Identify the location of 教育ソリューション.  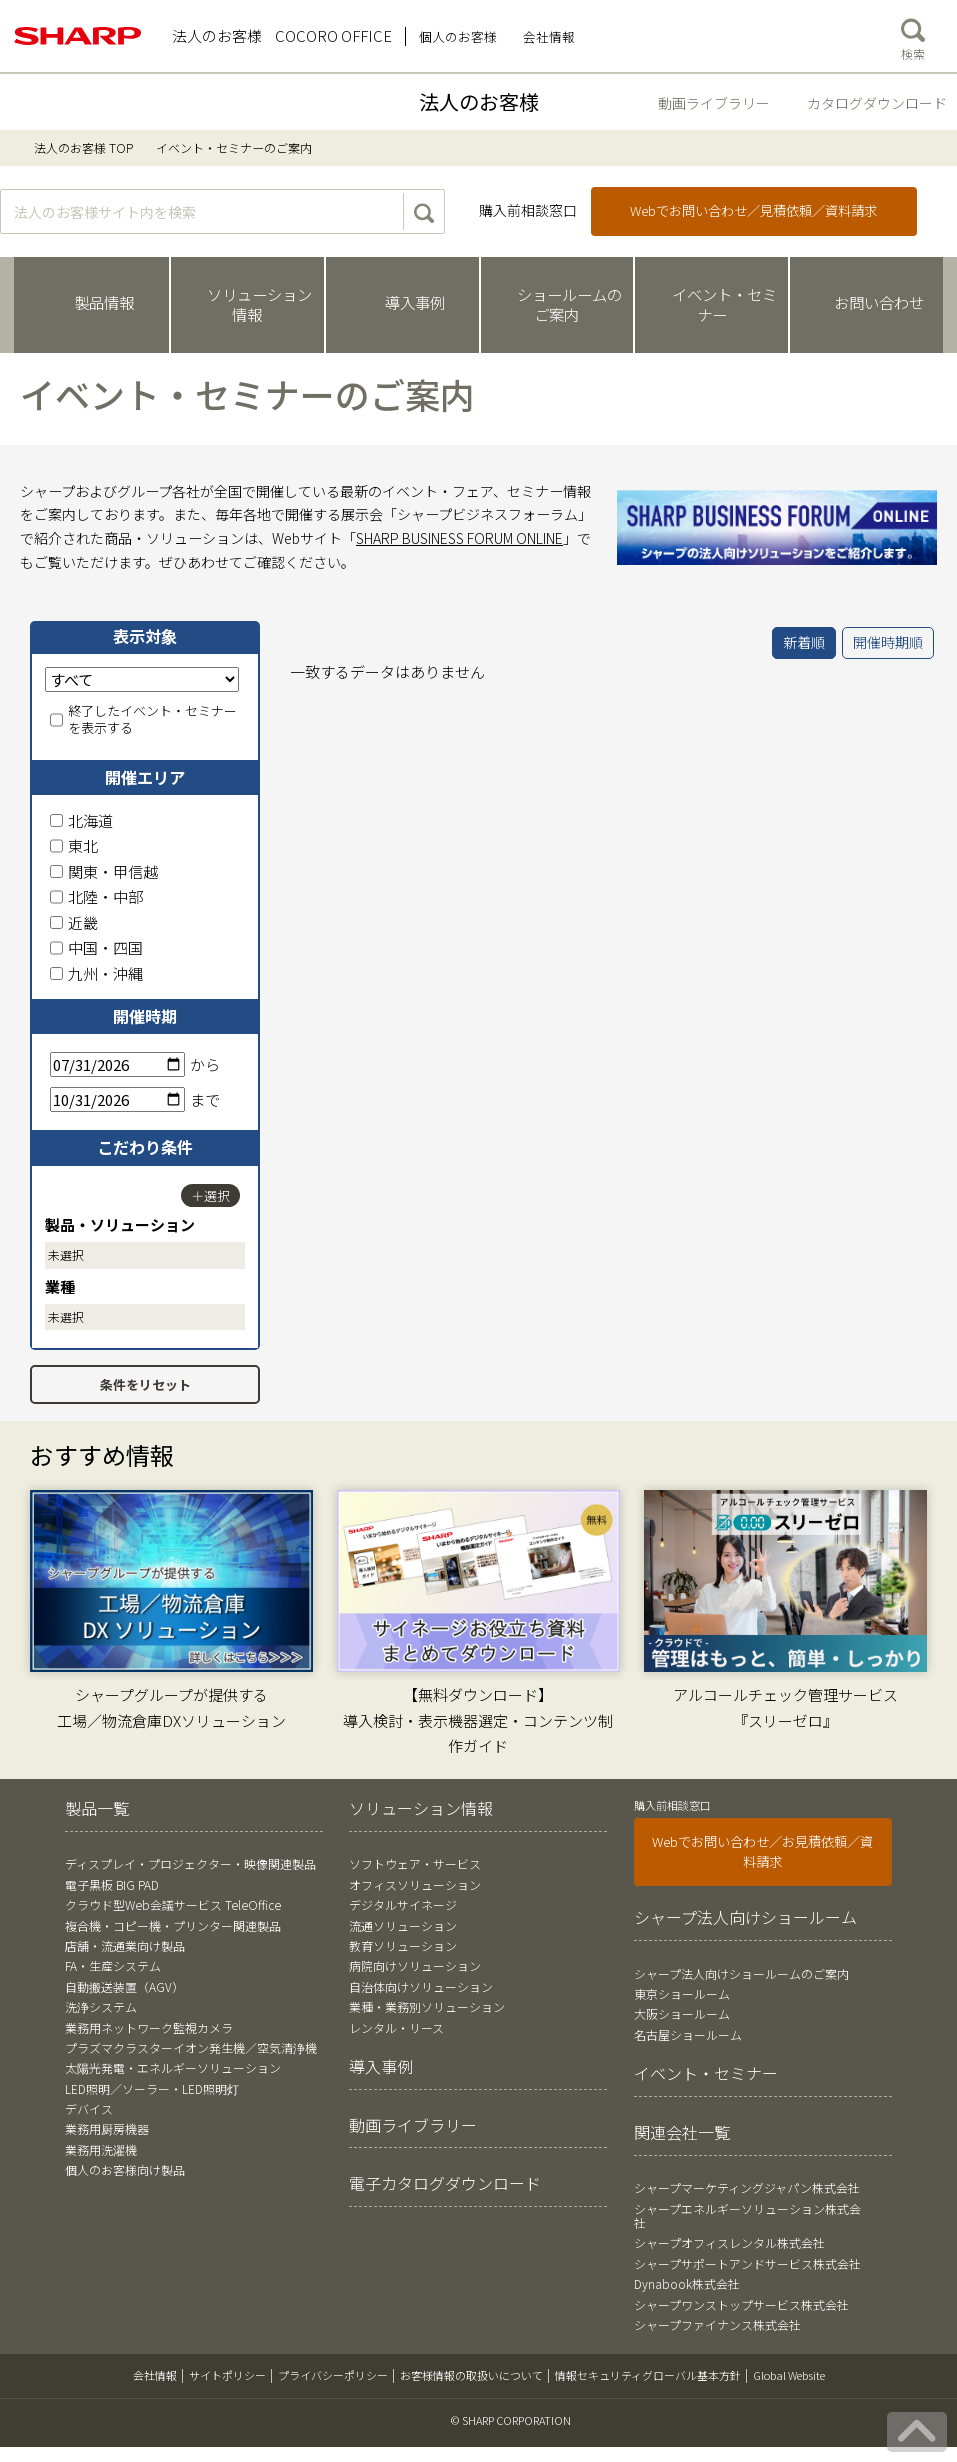
(403, 1945).